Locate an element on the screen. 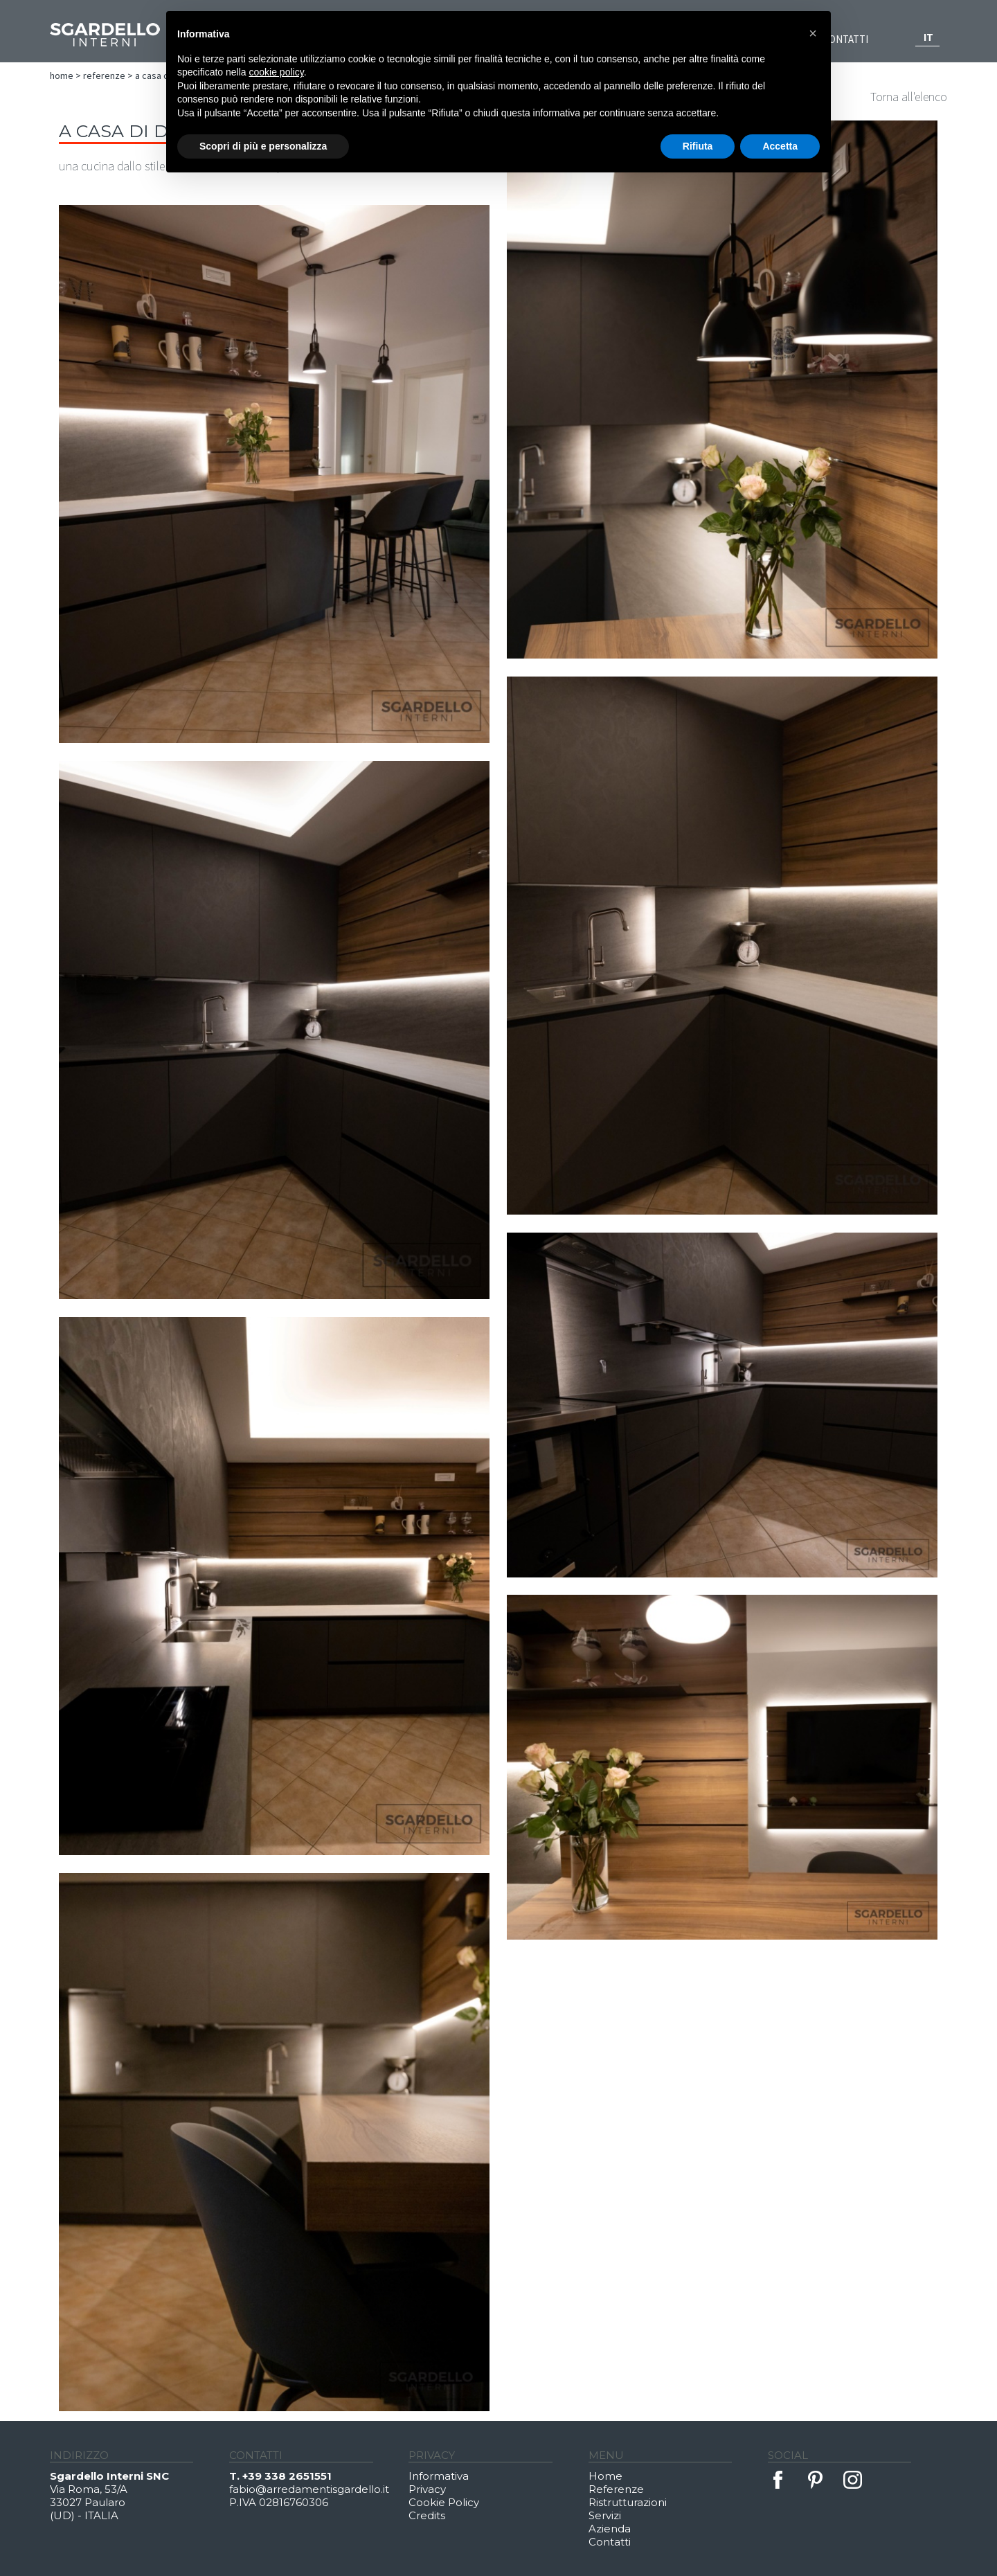 The image size is (997, 2576). Privacy is located at coordinates (427, 2489).